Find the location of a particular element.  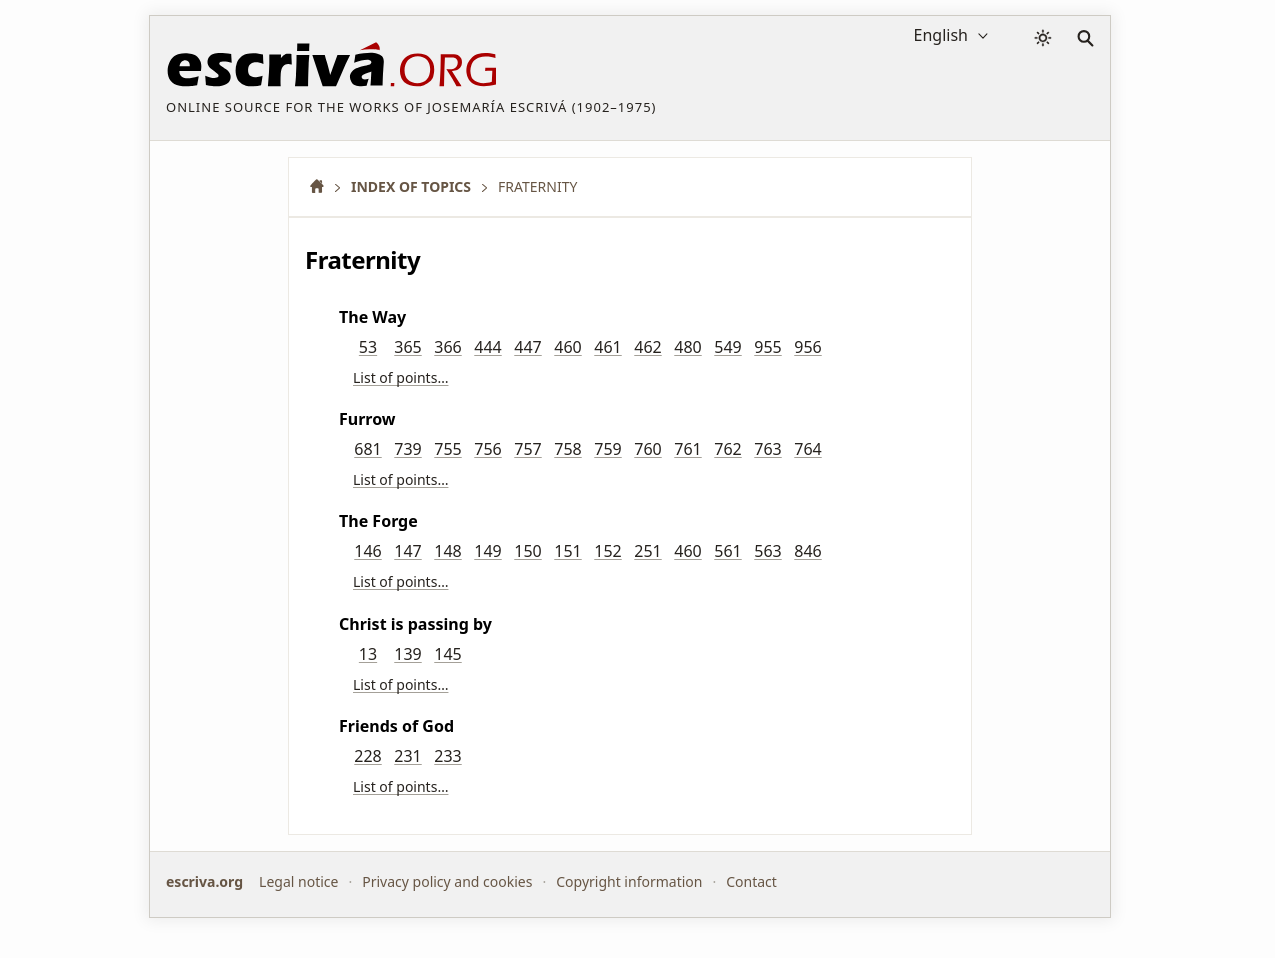

231 is located at coordinates (407, 756).